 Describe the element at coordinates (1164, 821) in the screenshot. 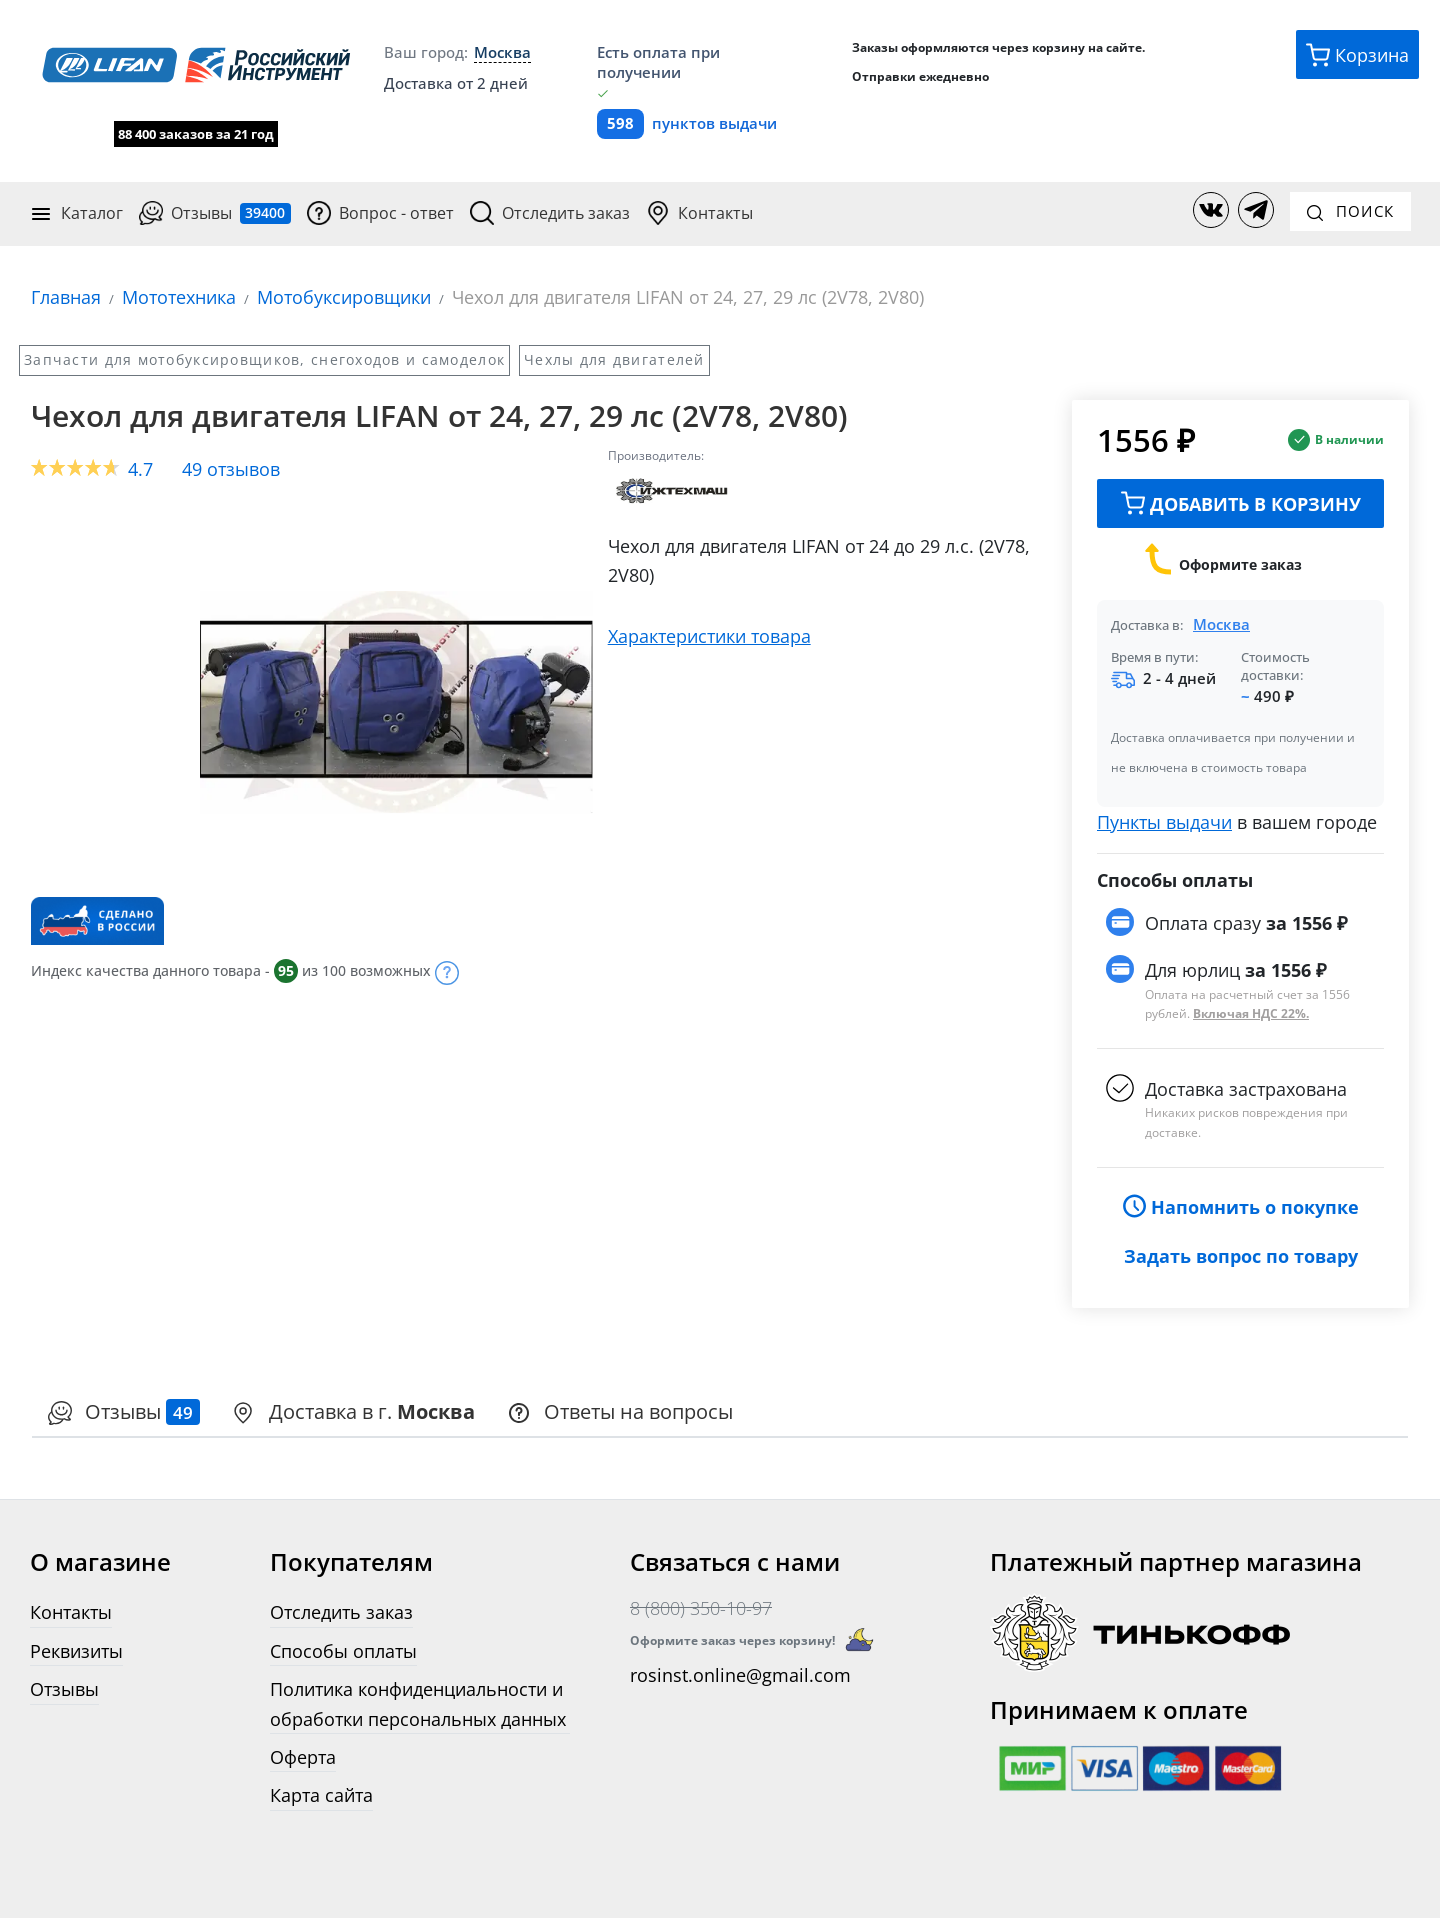

I see `Пункты выдачи` at that location.